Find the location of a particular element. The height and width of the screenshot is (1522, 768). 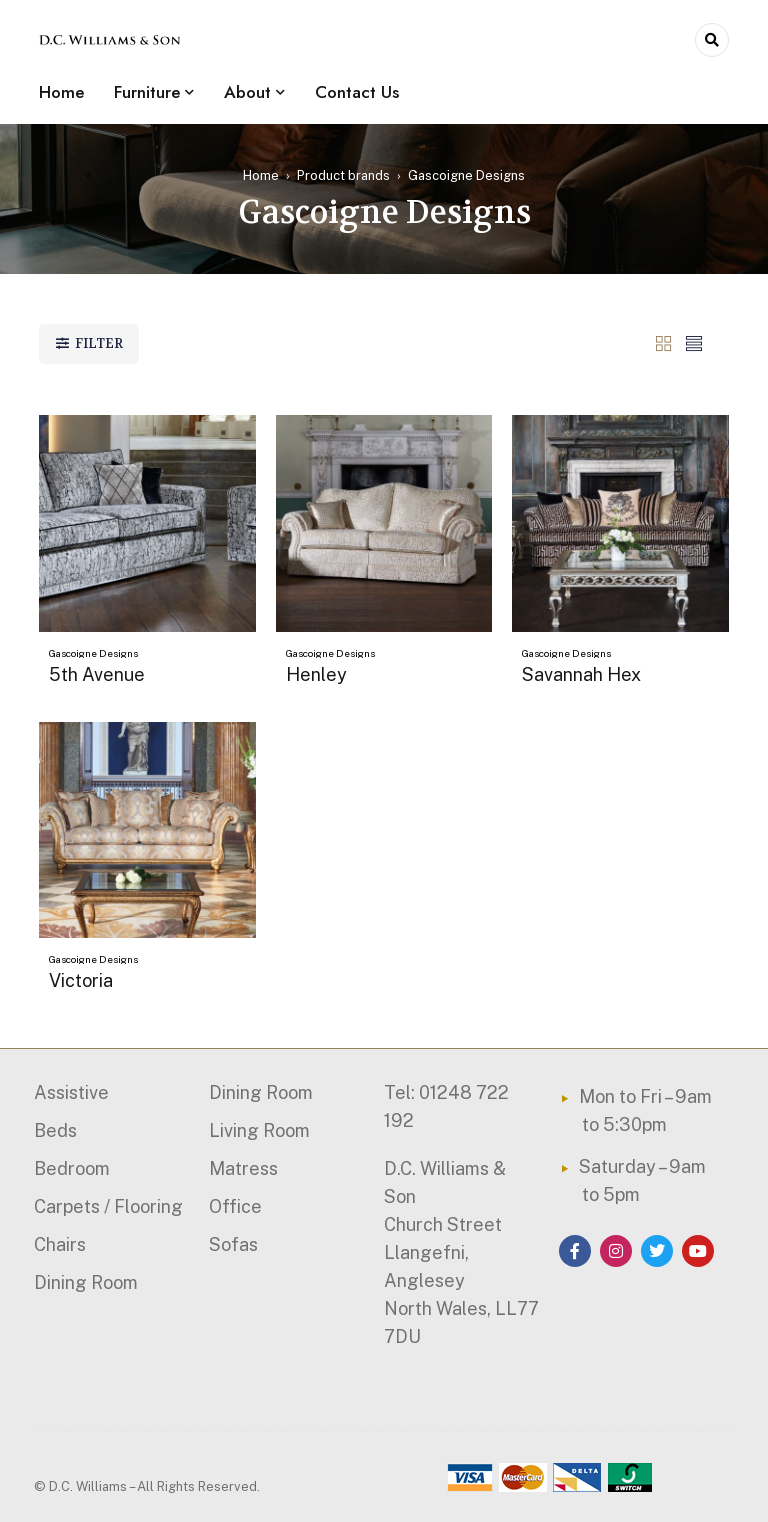

Gascoigne Designs is located at coordinates (93, 653).